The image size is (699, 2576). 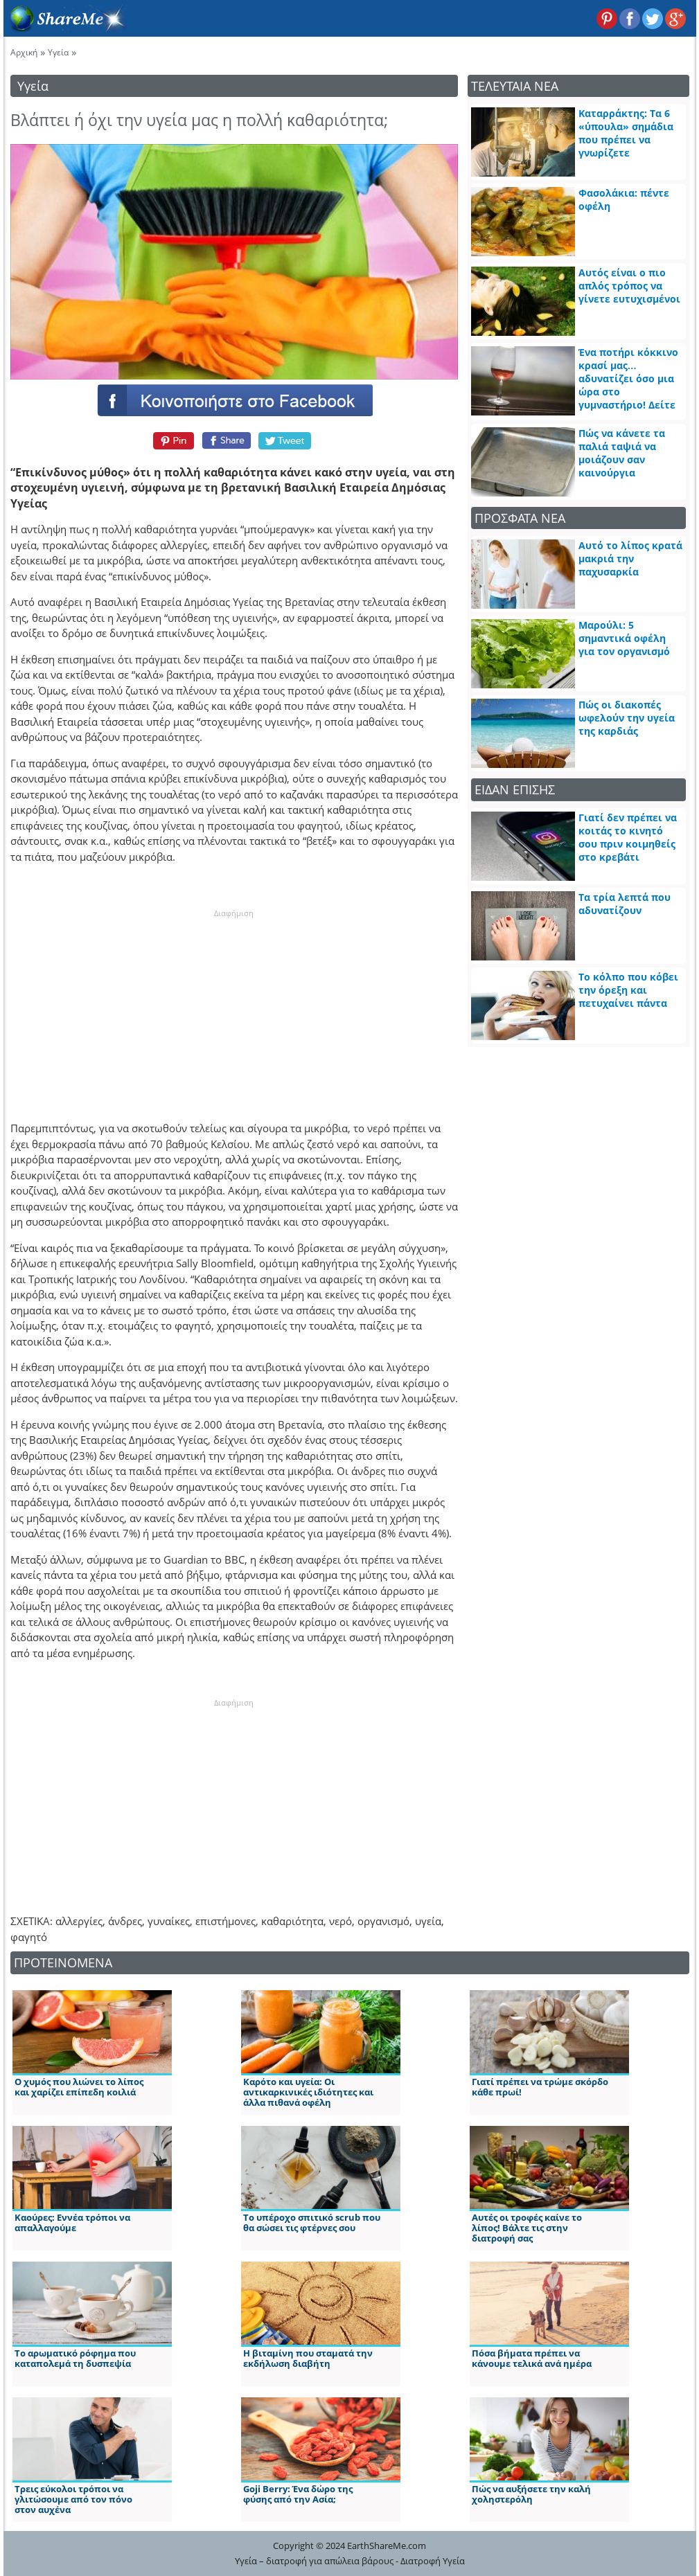 What do you see at coordinates (23, 52) in the screenshot?
I see `Αρχική` at bounding box center [23, 52].